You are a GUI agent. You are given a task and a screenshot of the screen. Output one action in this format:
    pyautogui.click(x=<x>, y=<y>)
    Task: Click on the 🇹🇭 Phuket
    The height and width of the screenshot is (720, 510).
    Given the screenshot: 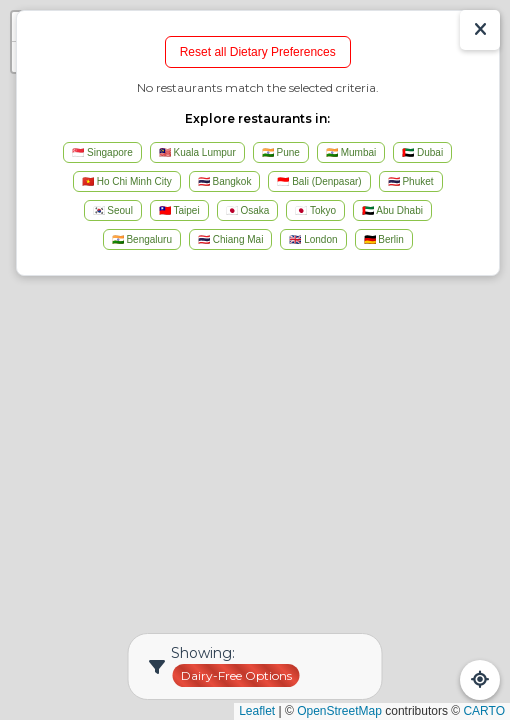 What is the action you would take?
    pyautogui.click(x=411, y=181)
    